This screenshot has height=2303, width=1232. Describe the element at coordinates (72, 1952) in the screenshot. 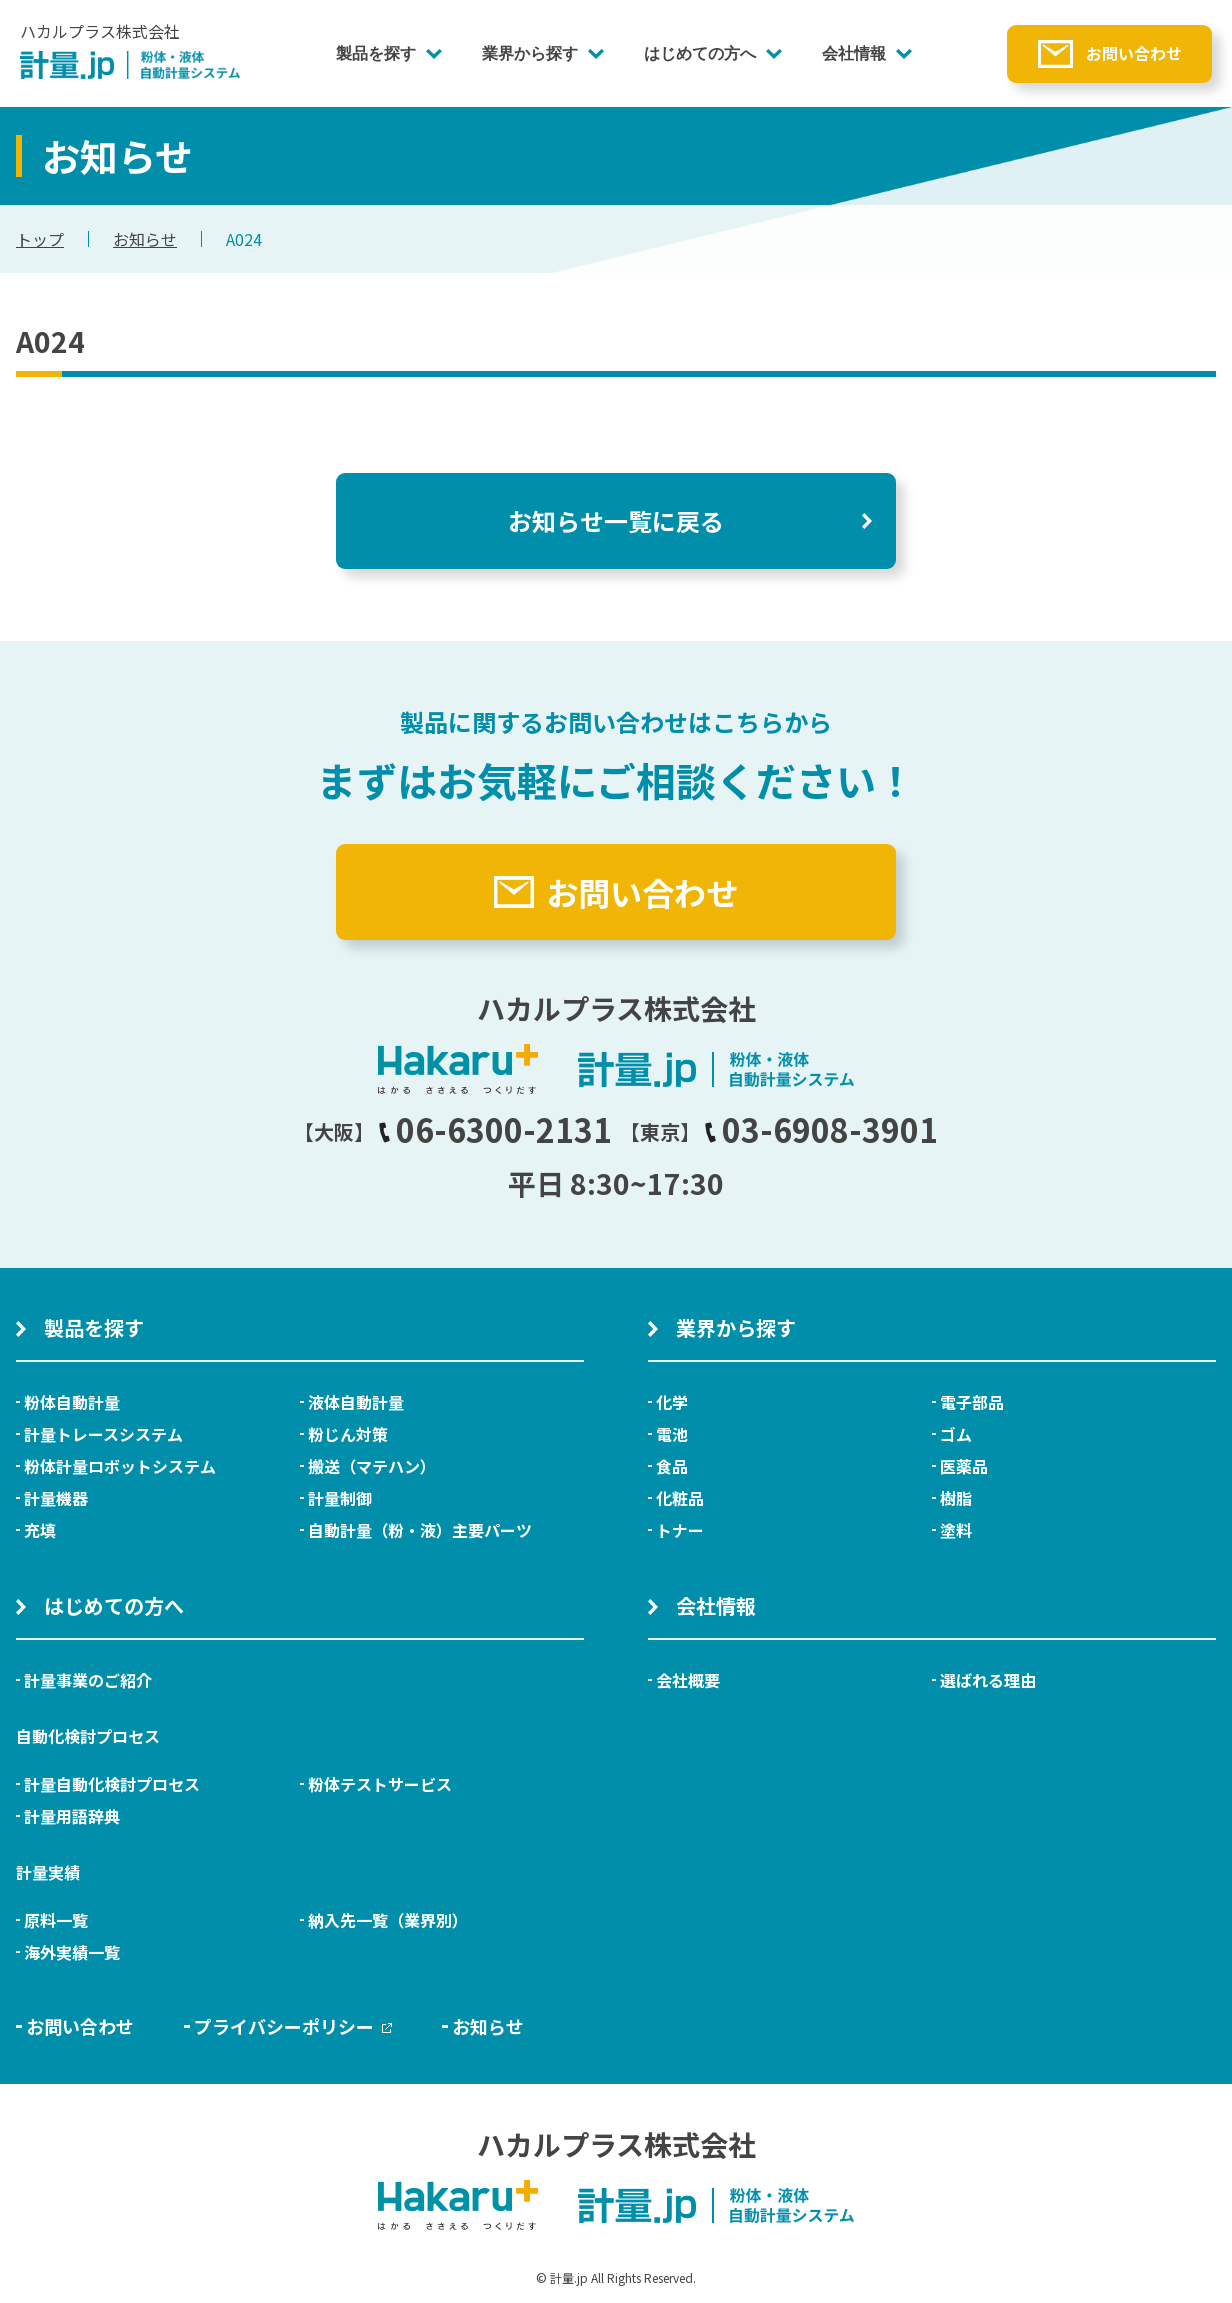

I see `海外実績一覧` at that location.